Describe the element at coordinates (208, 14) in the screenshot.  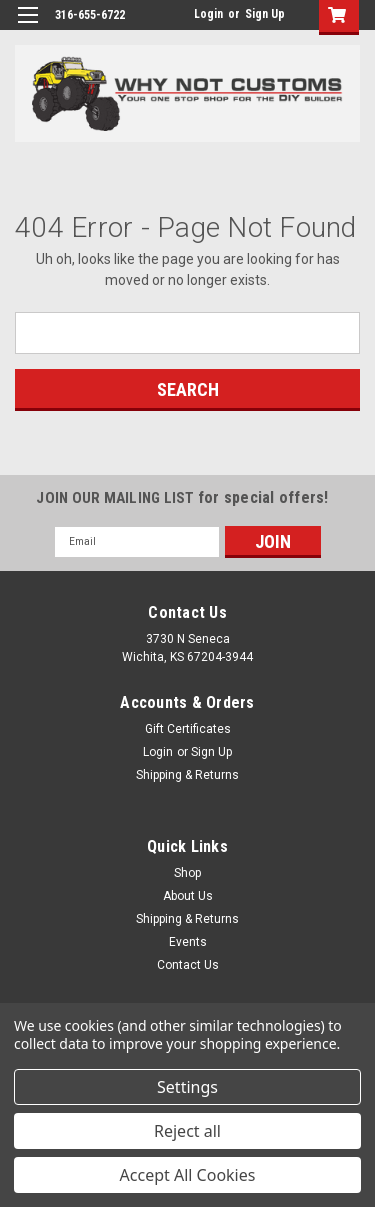
I see `Login` at that location.